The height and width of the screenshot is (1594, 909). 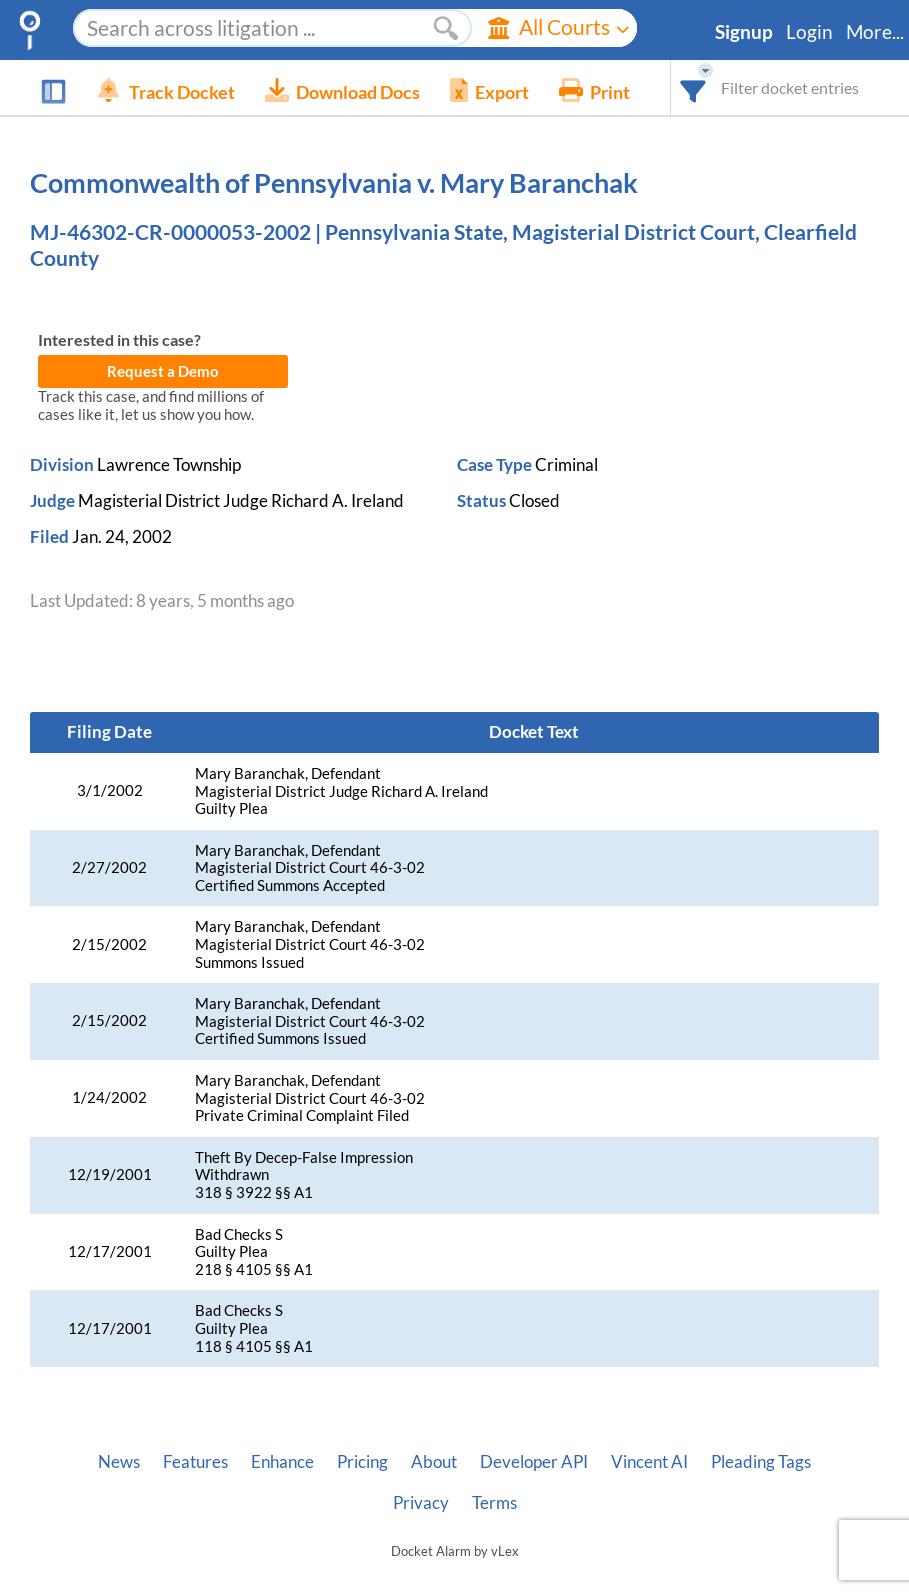 I want to click on Privacy, so click(x=421, y=1503).